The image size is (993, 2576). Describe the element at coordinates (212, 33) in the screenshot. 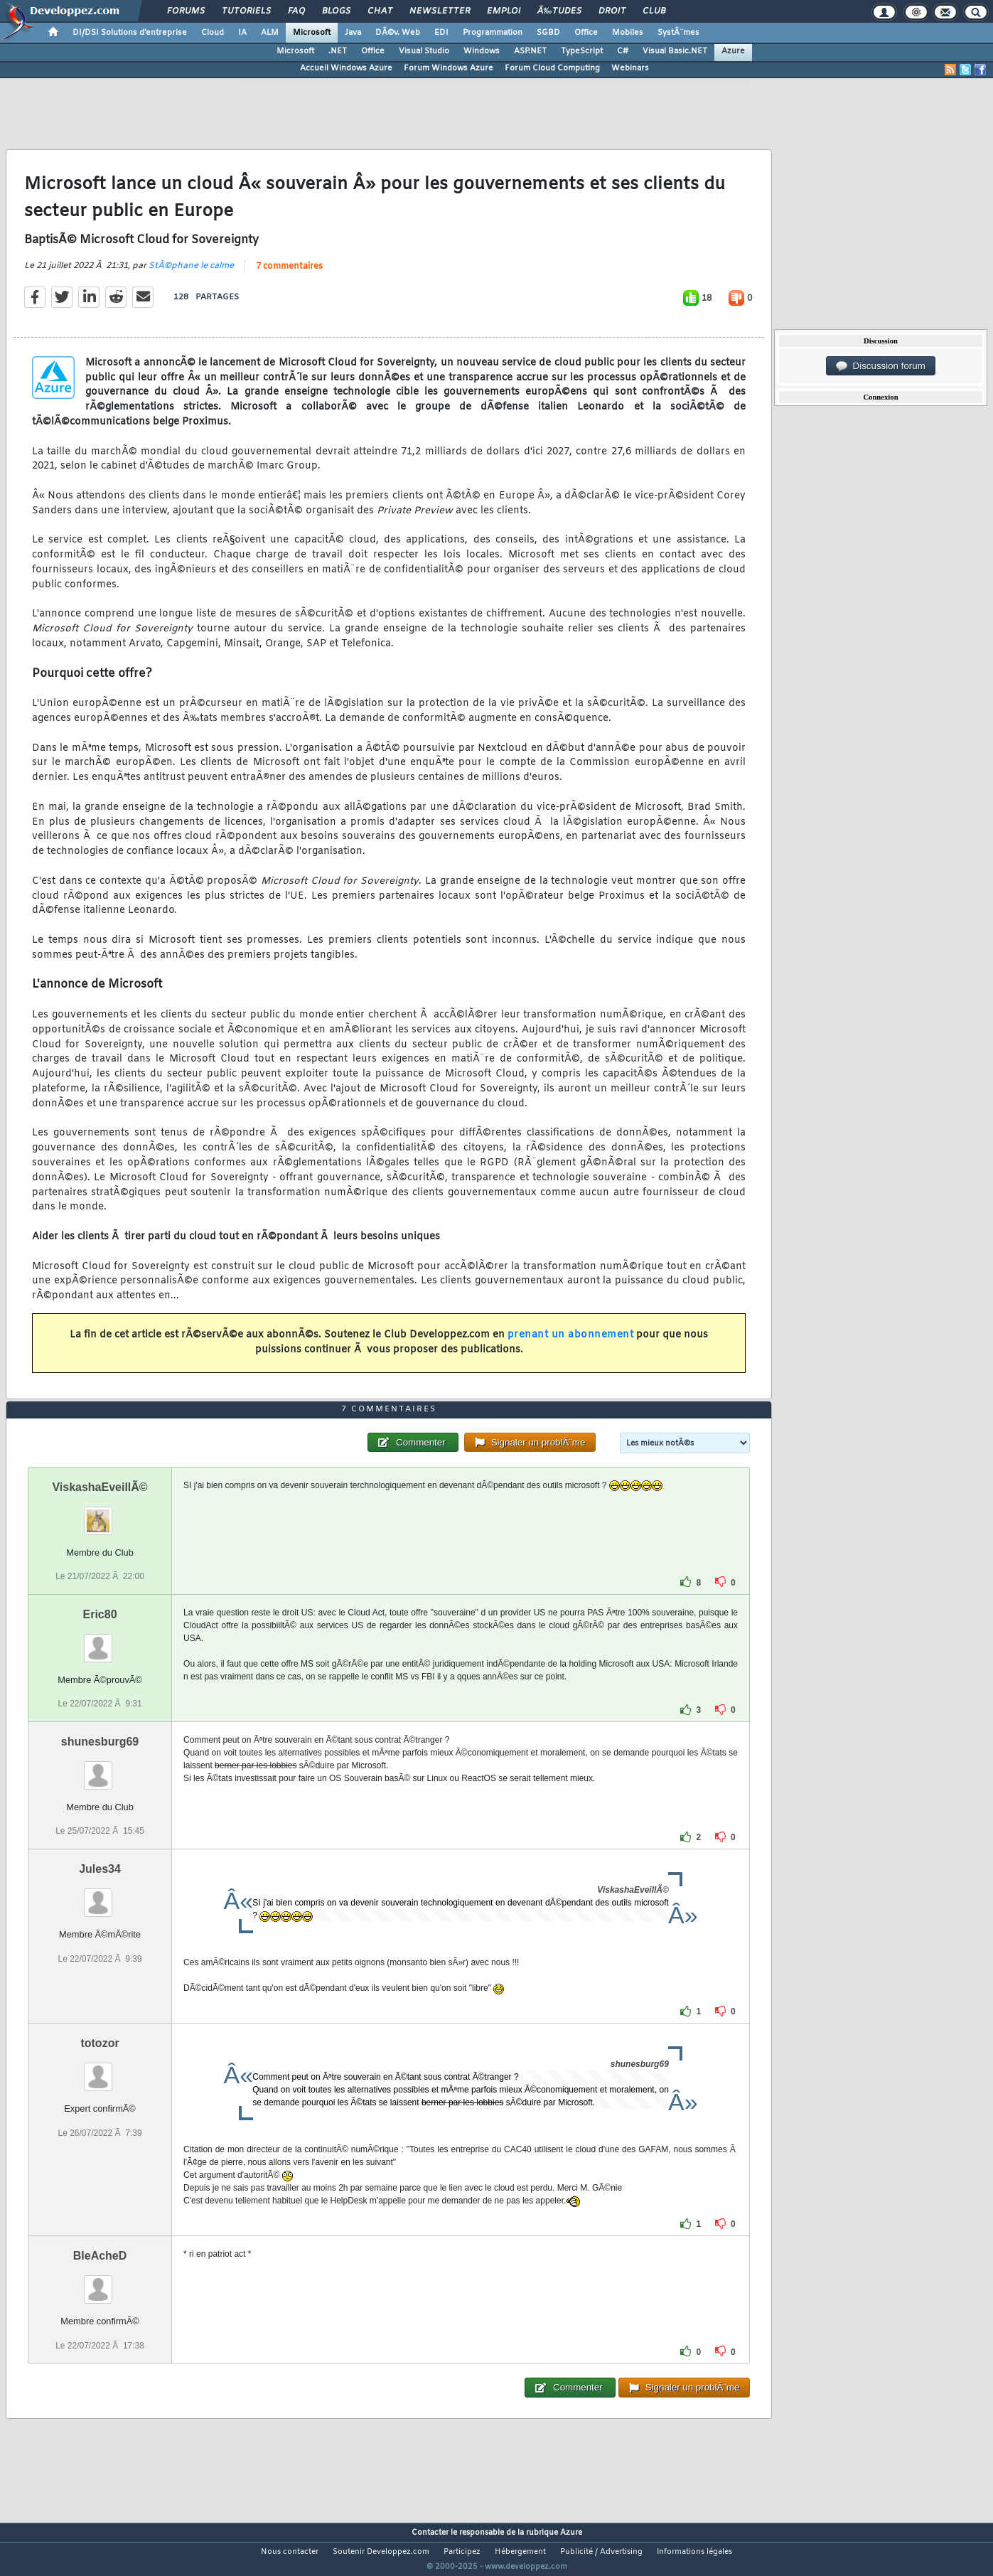

I see `Cloud` at that location.